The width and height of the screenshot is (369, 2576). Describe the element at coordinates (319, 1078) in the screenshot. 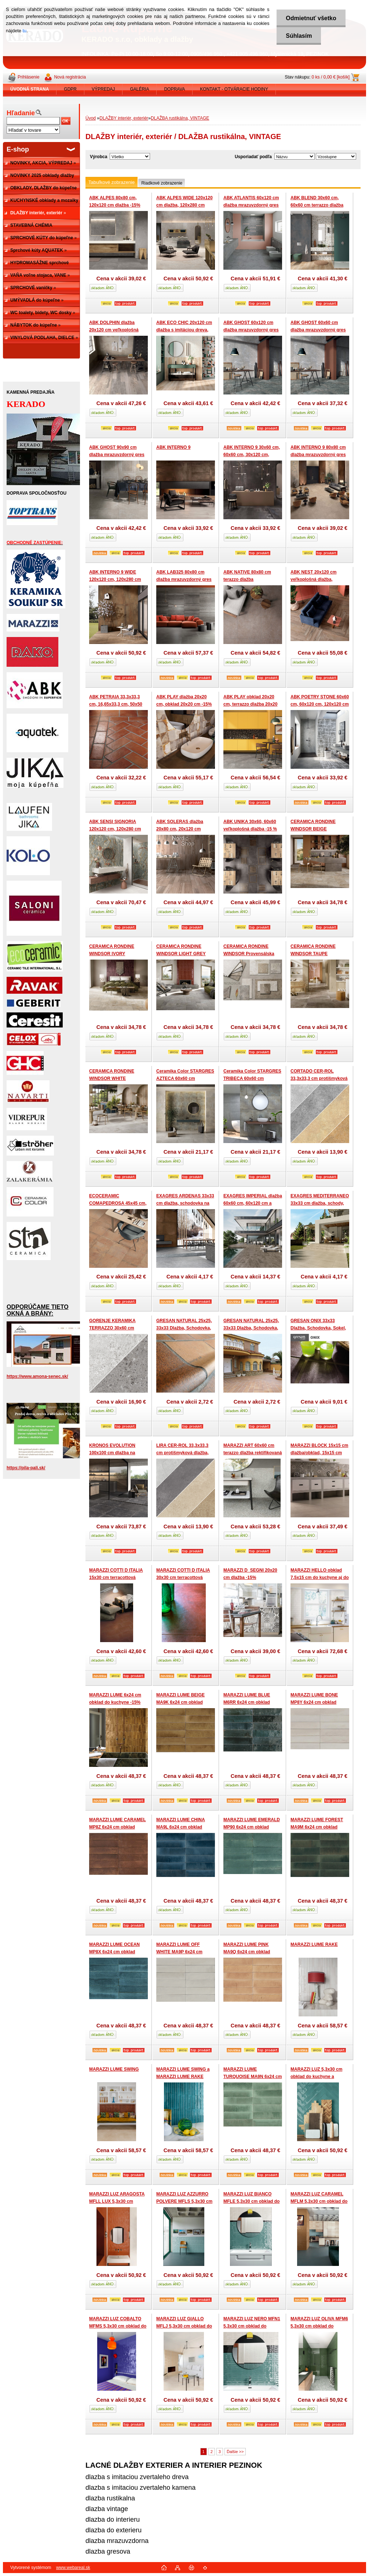

I see `CORTADO CER-ROL 33,3x33,3 cm protišmyková dlažba, schodovka` at that location.